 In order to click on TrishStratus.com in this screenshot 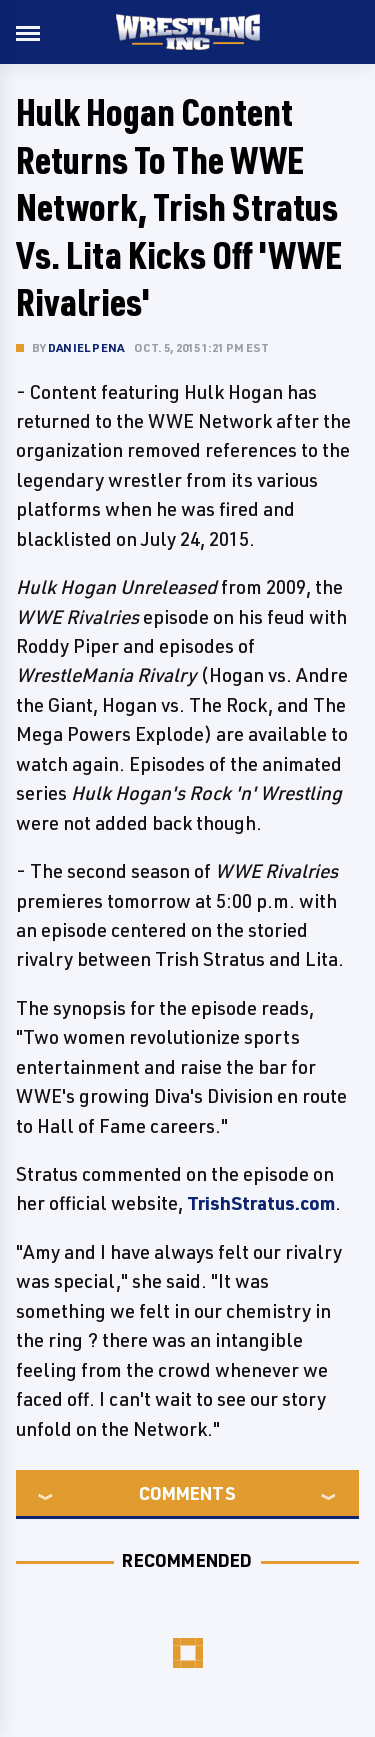, I will do `click(261, 1203)`.